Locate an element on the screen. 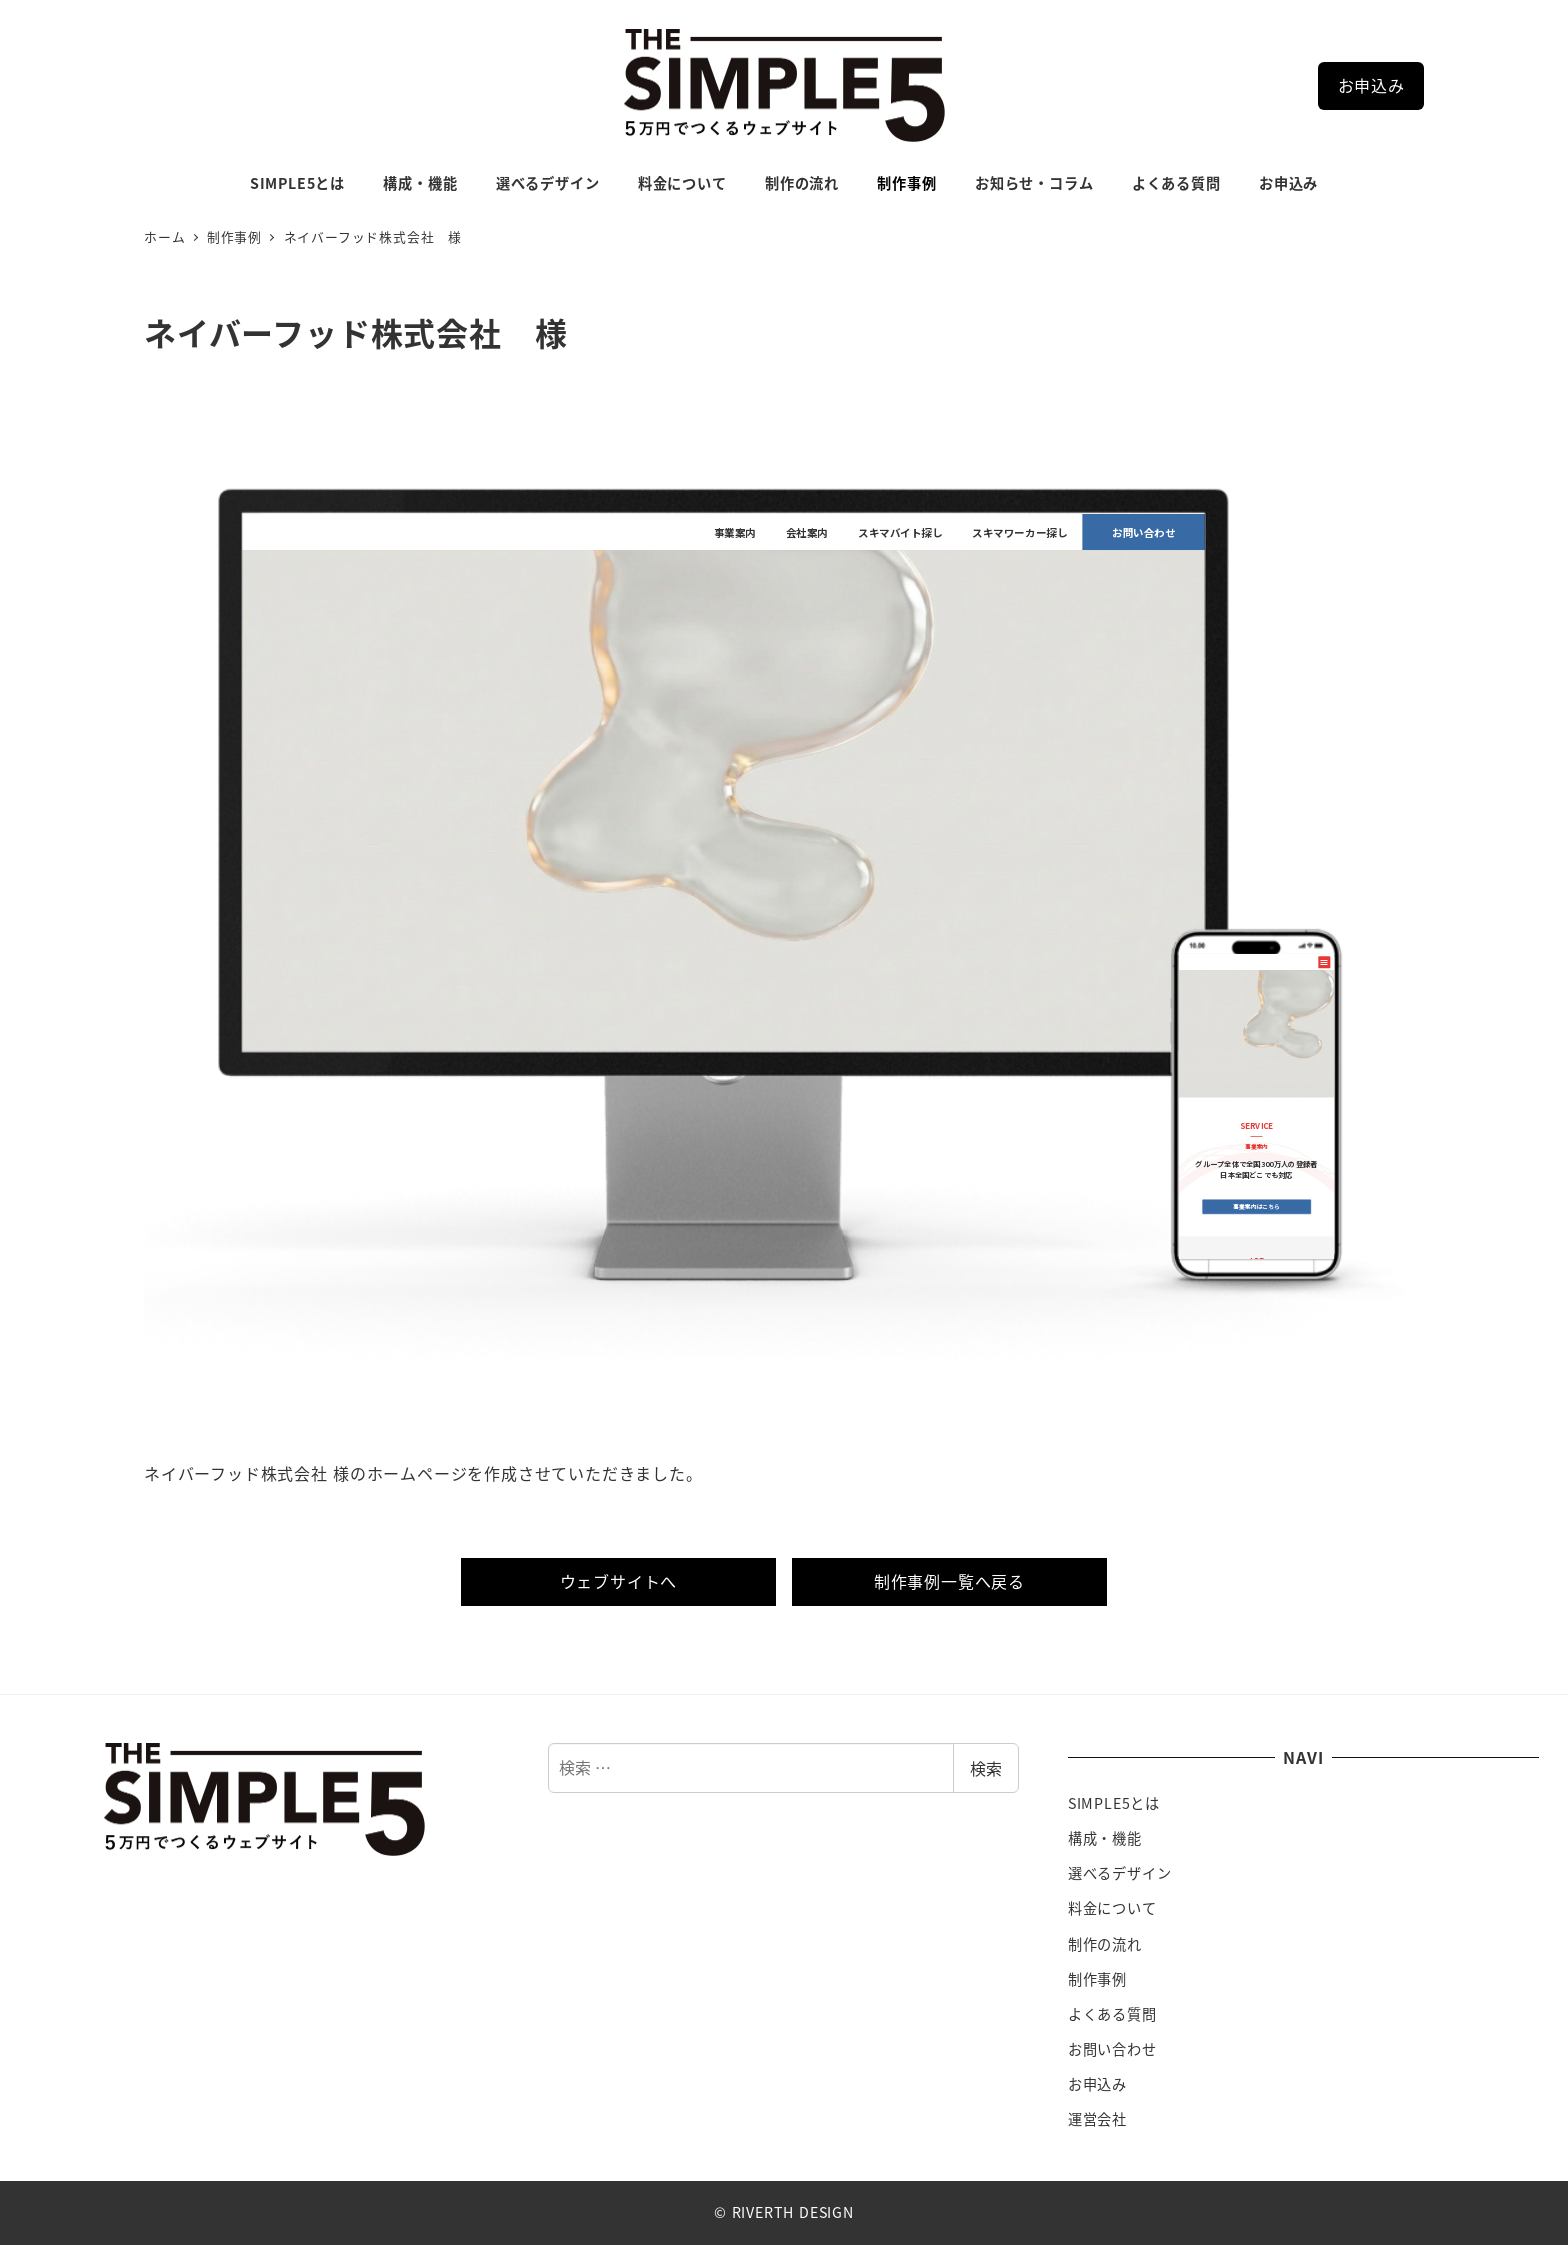 This screenshot has height=2245, width=1568. 検索 is located at coordinates (986, 1768).